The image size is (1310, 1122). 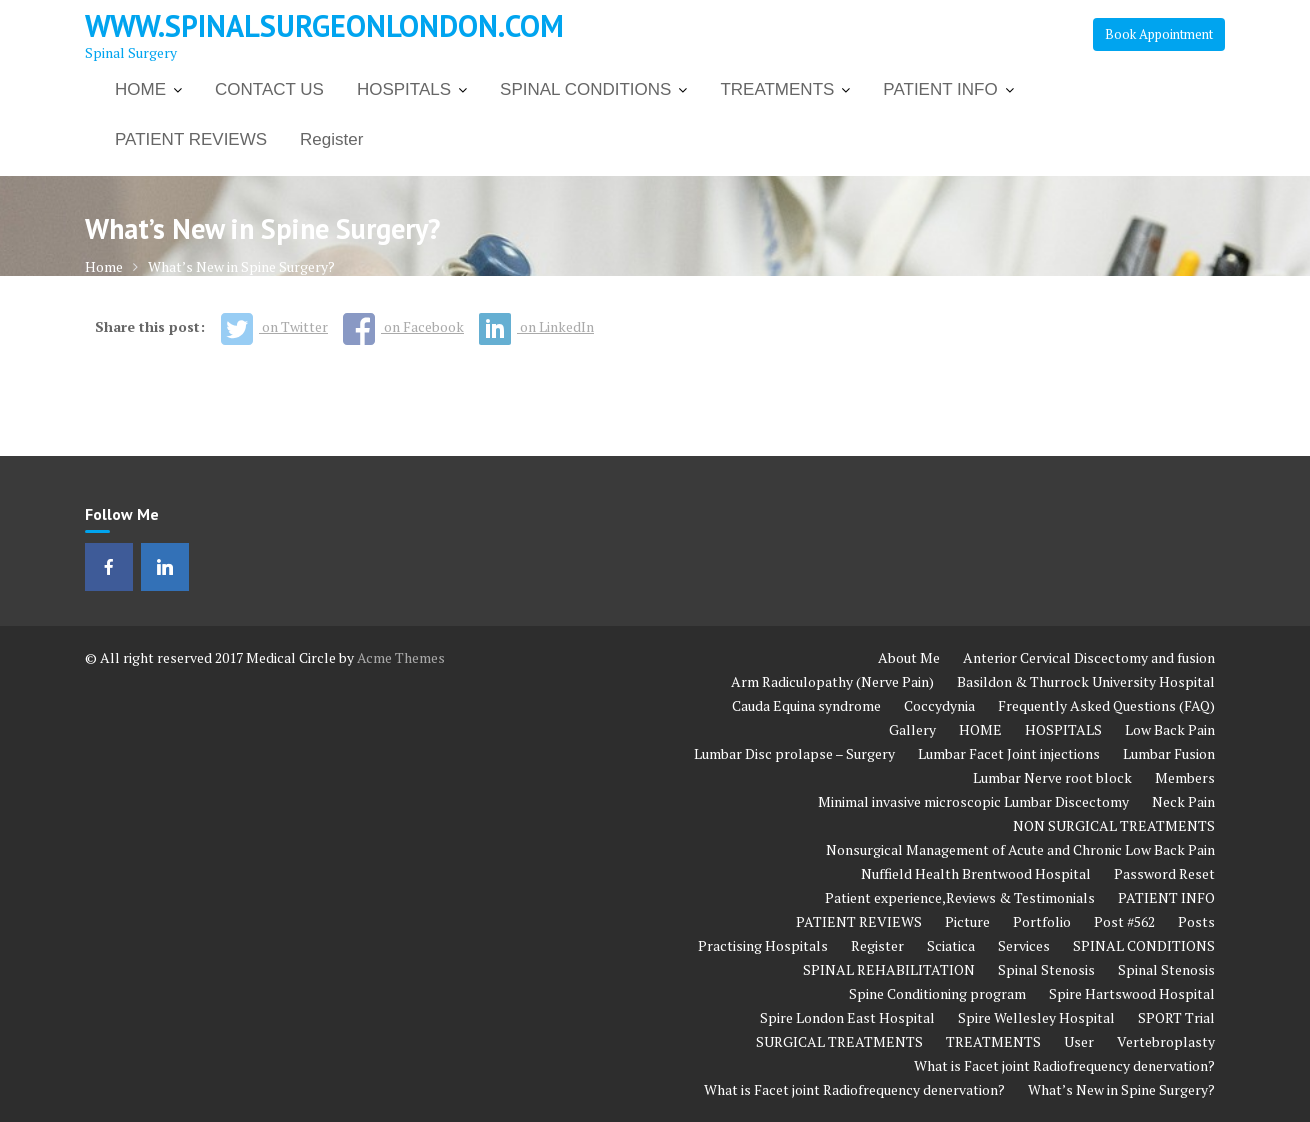 I want to click on HOME, so click(x=140, y=89).